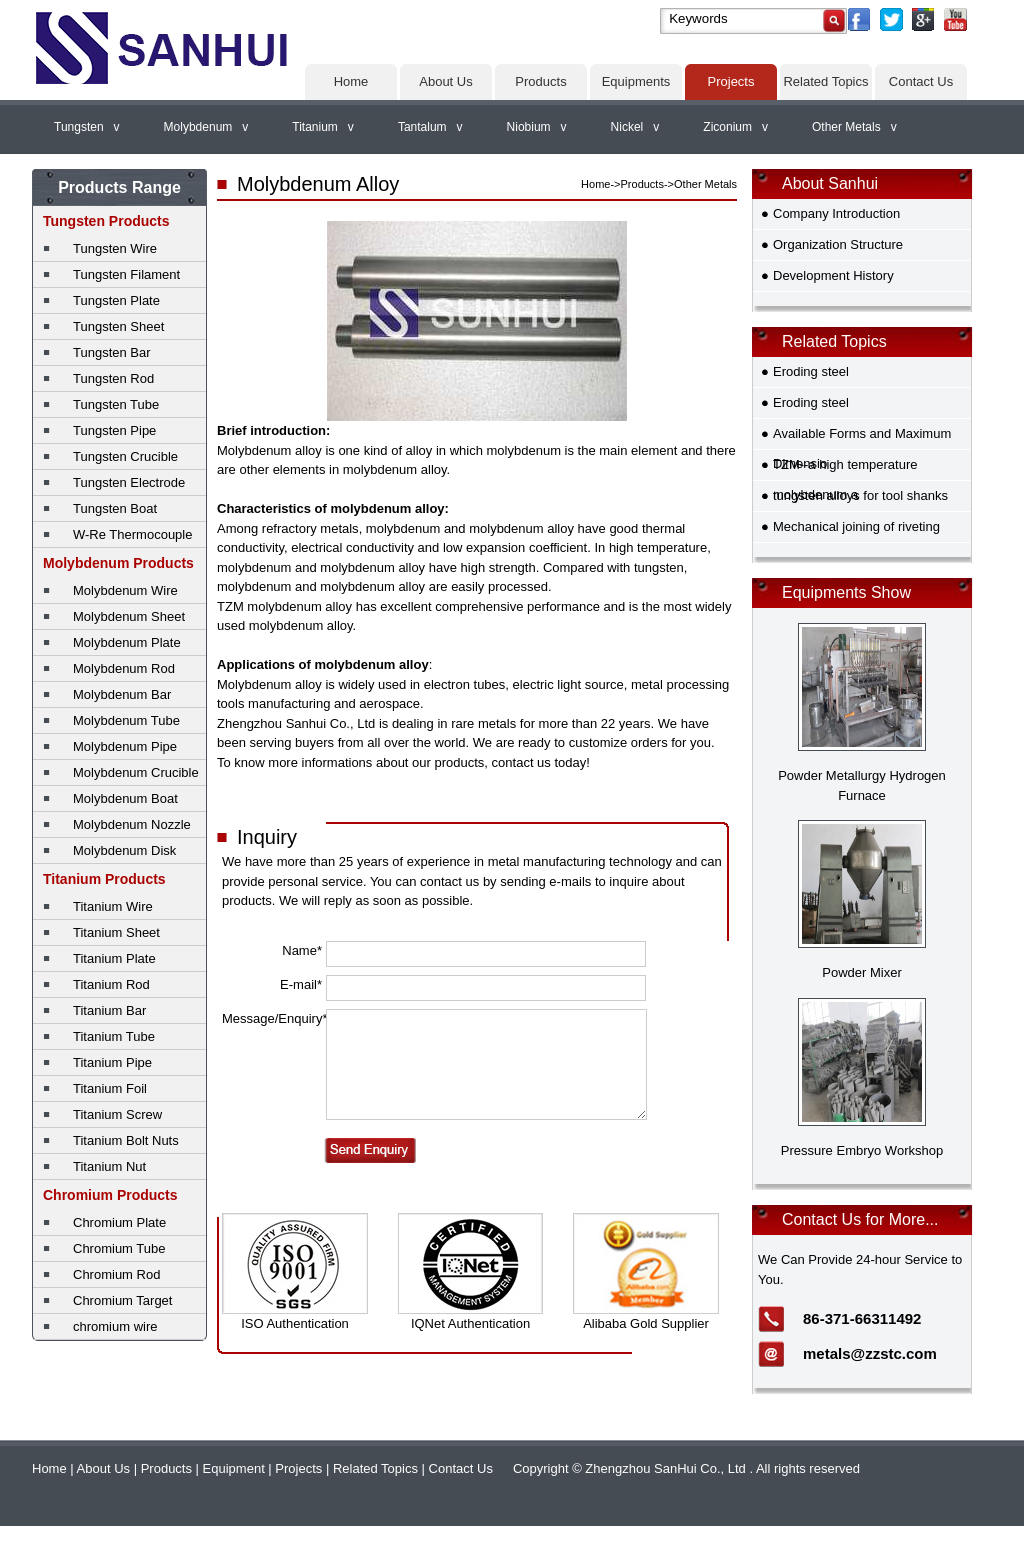 Image resolution: width=1024 pixels, height=1546 pixels. Describe the element at coordinates (284, 606) in the screenshot. I see `TZM molybdenum alloy` at that location.